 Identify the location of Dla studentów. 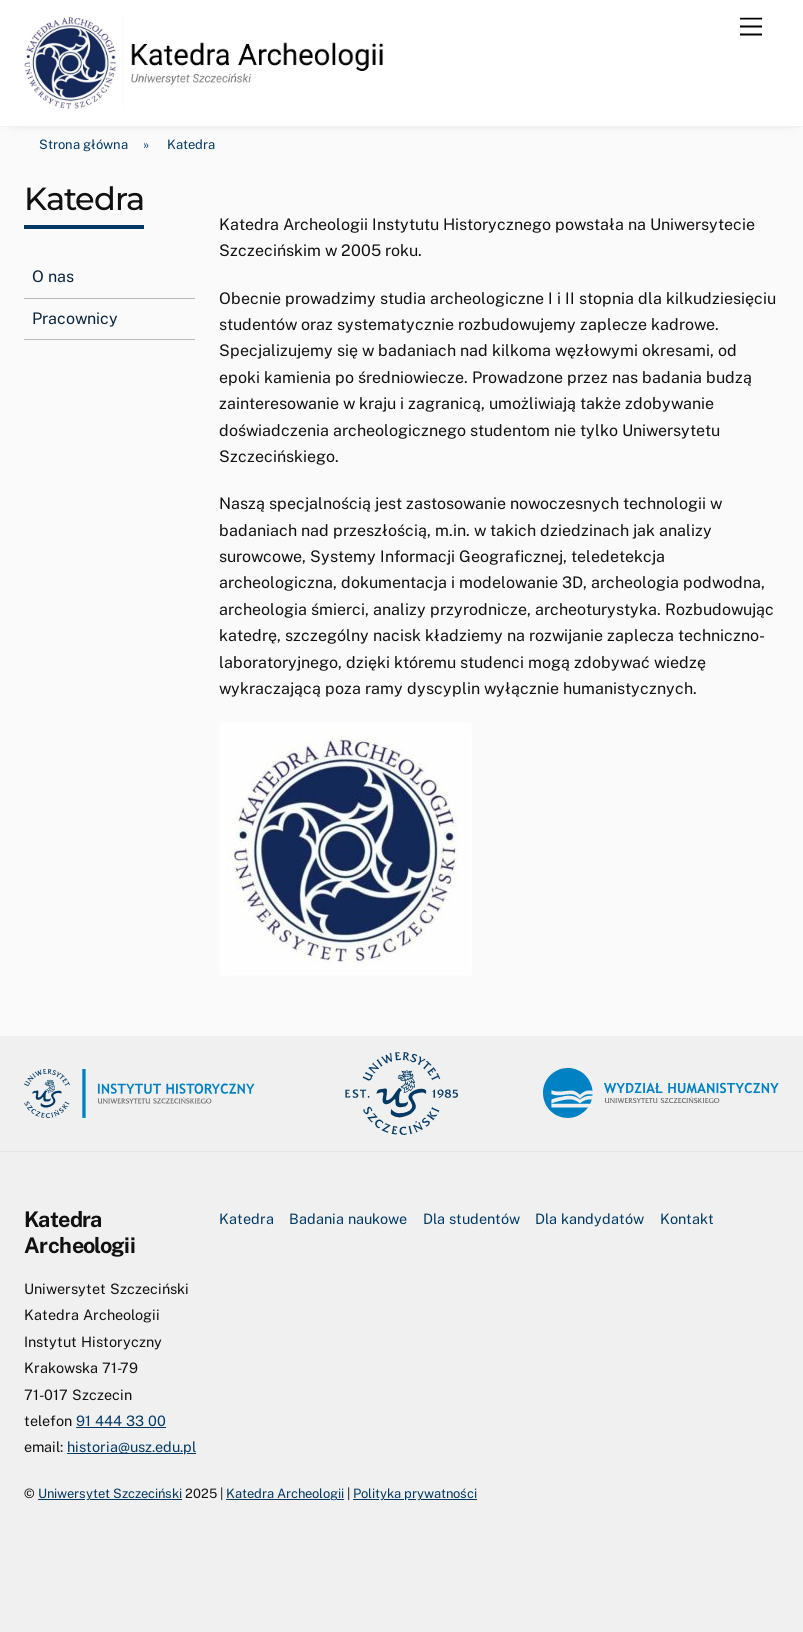
(471, 1218).